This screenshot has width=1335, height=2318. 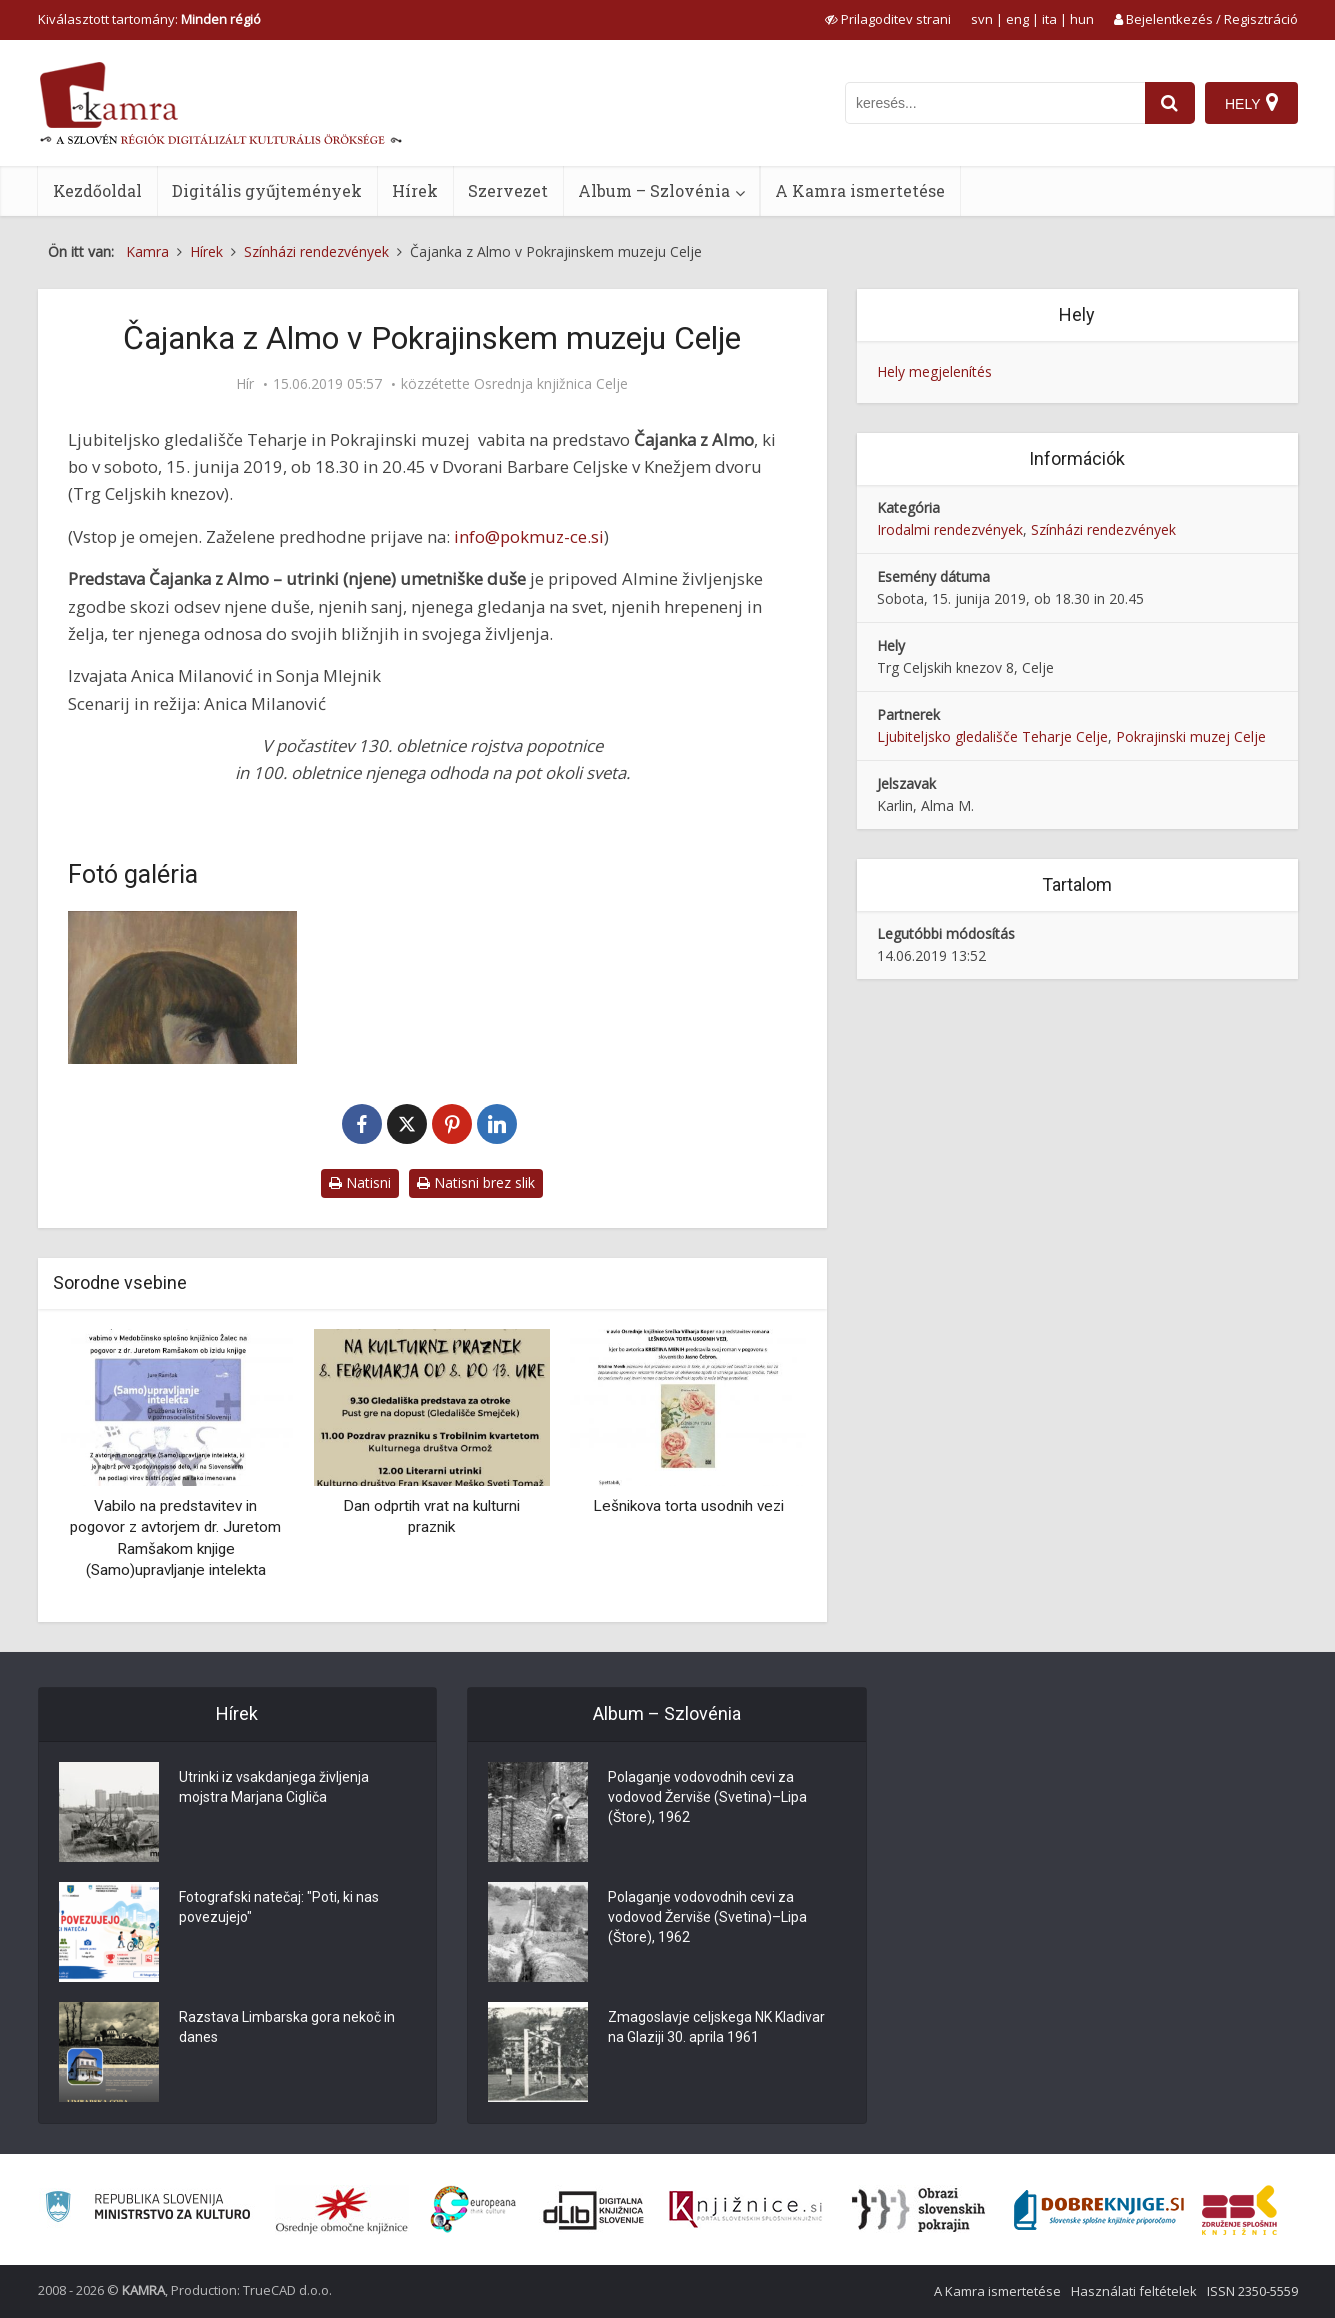 I want to click on [Obrazi slovenskih pokrajin], so click(x=918, y=2210).